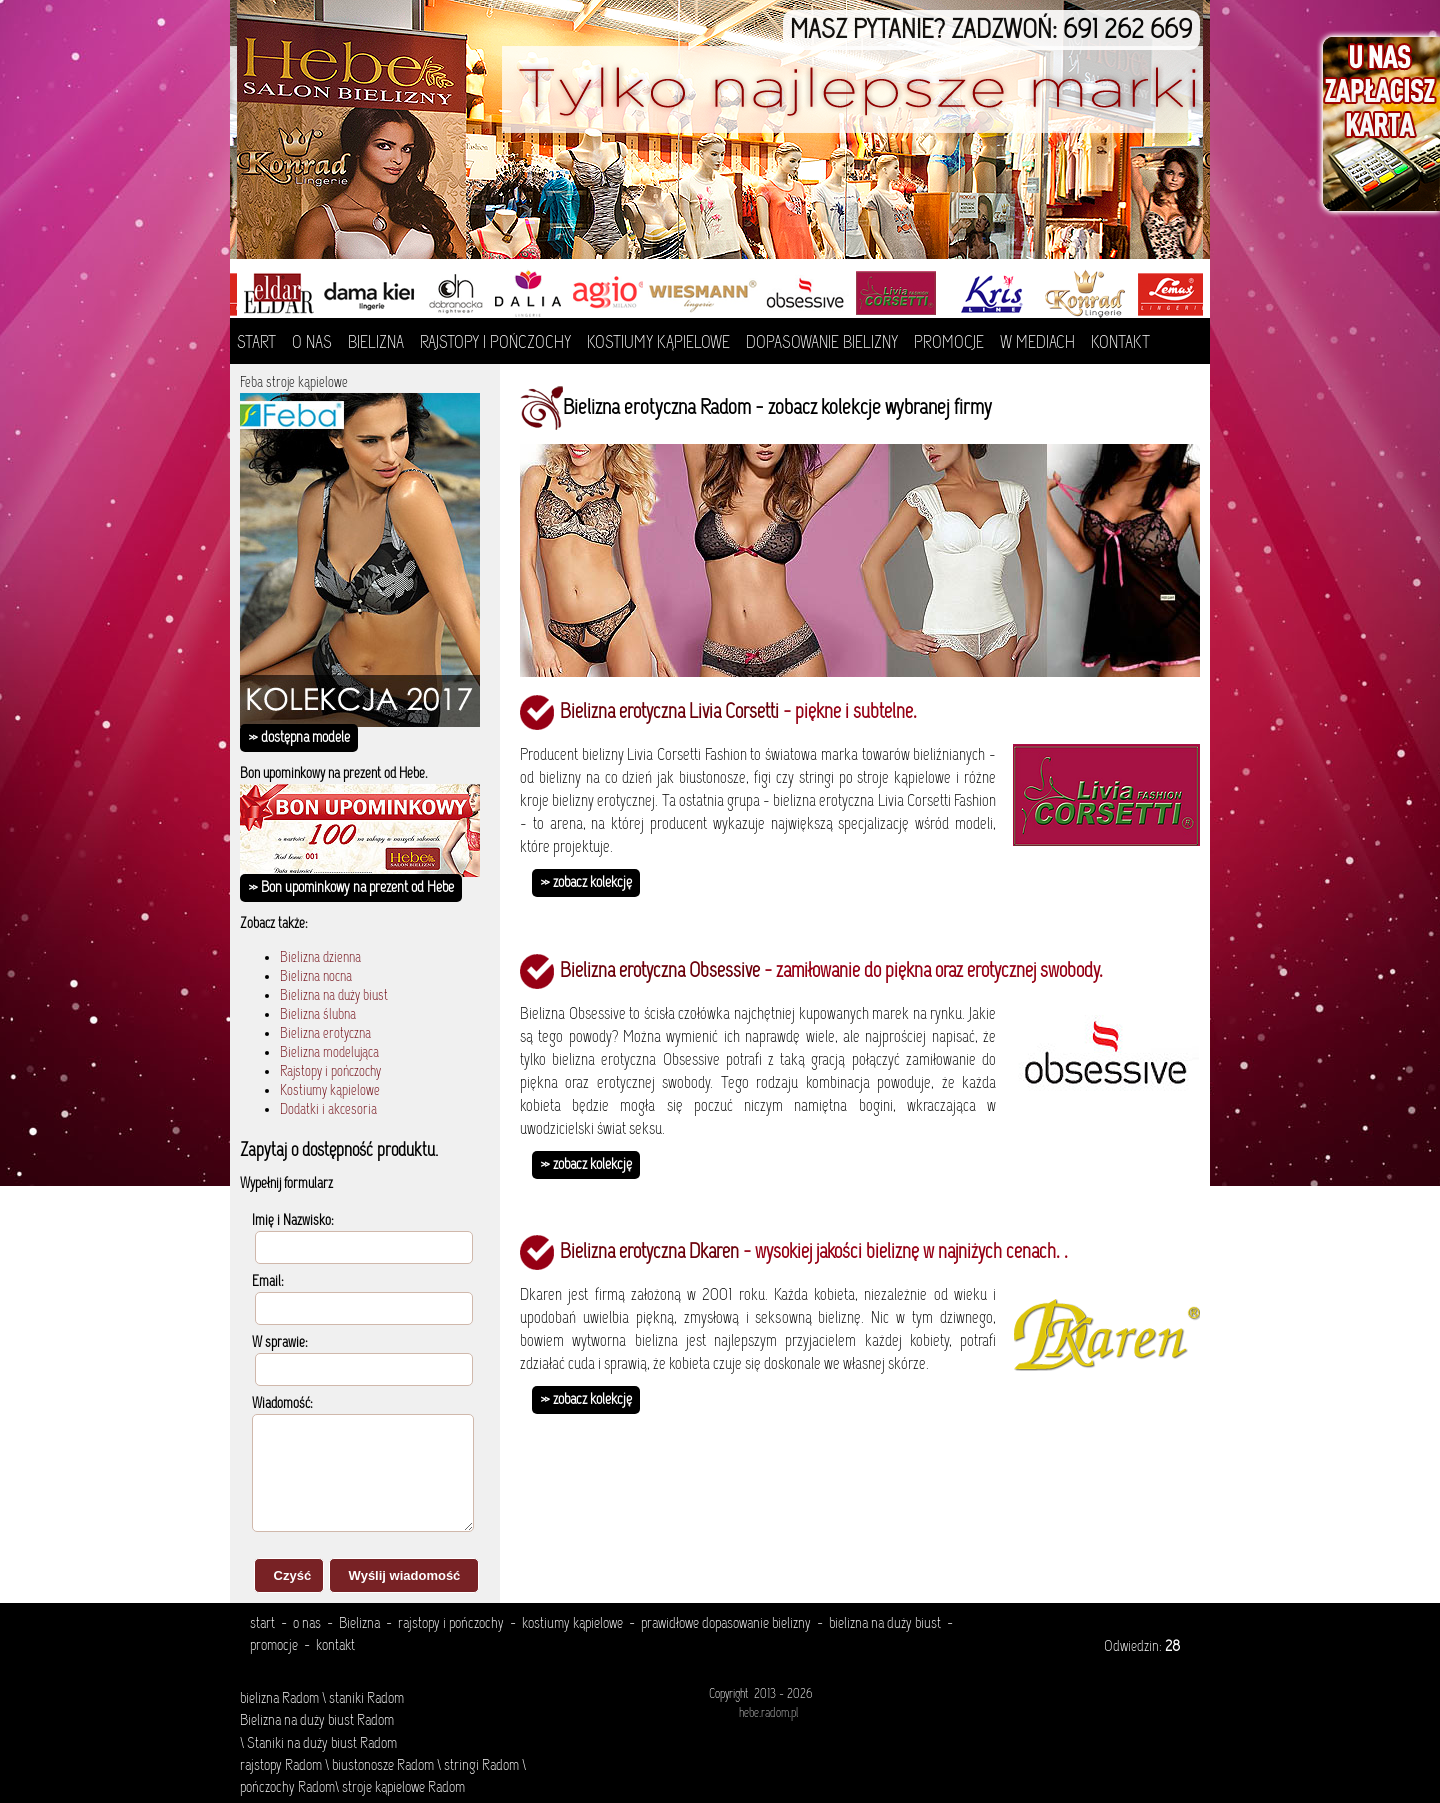 Image resolution: width=1440 pixels, height=1803 pixels. Describe the element at coordinates (317, 1721) in the screenshot. I see `Bielizna na duży biust Radom` at that location.